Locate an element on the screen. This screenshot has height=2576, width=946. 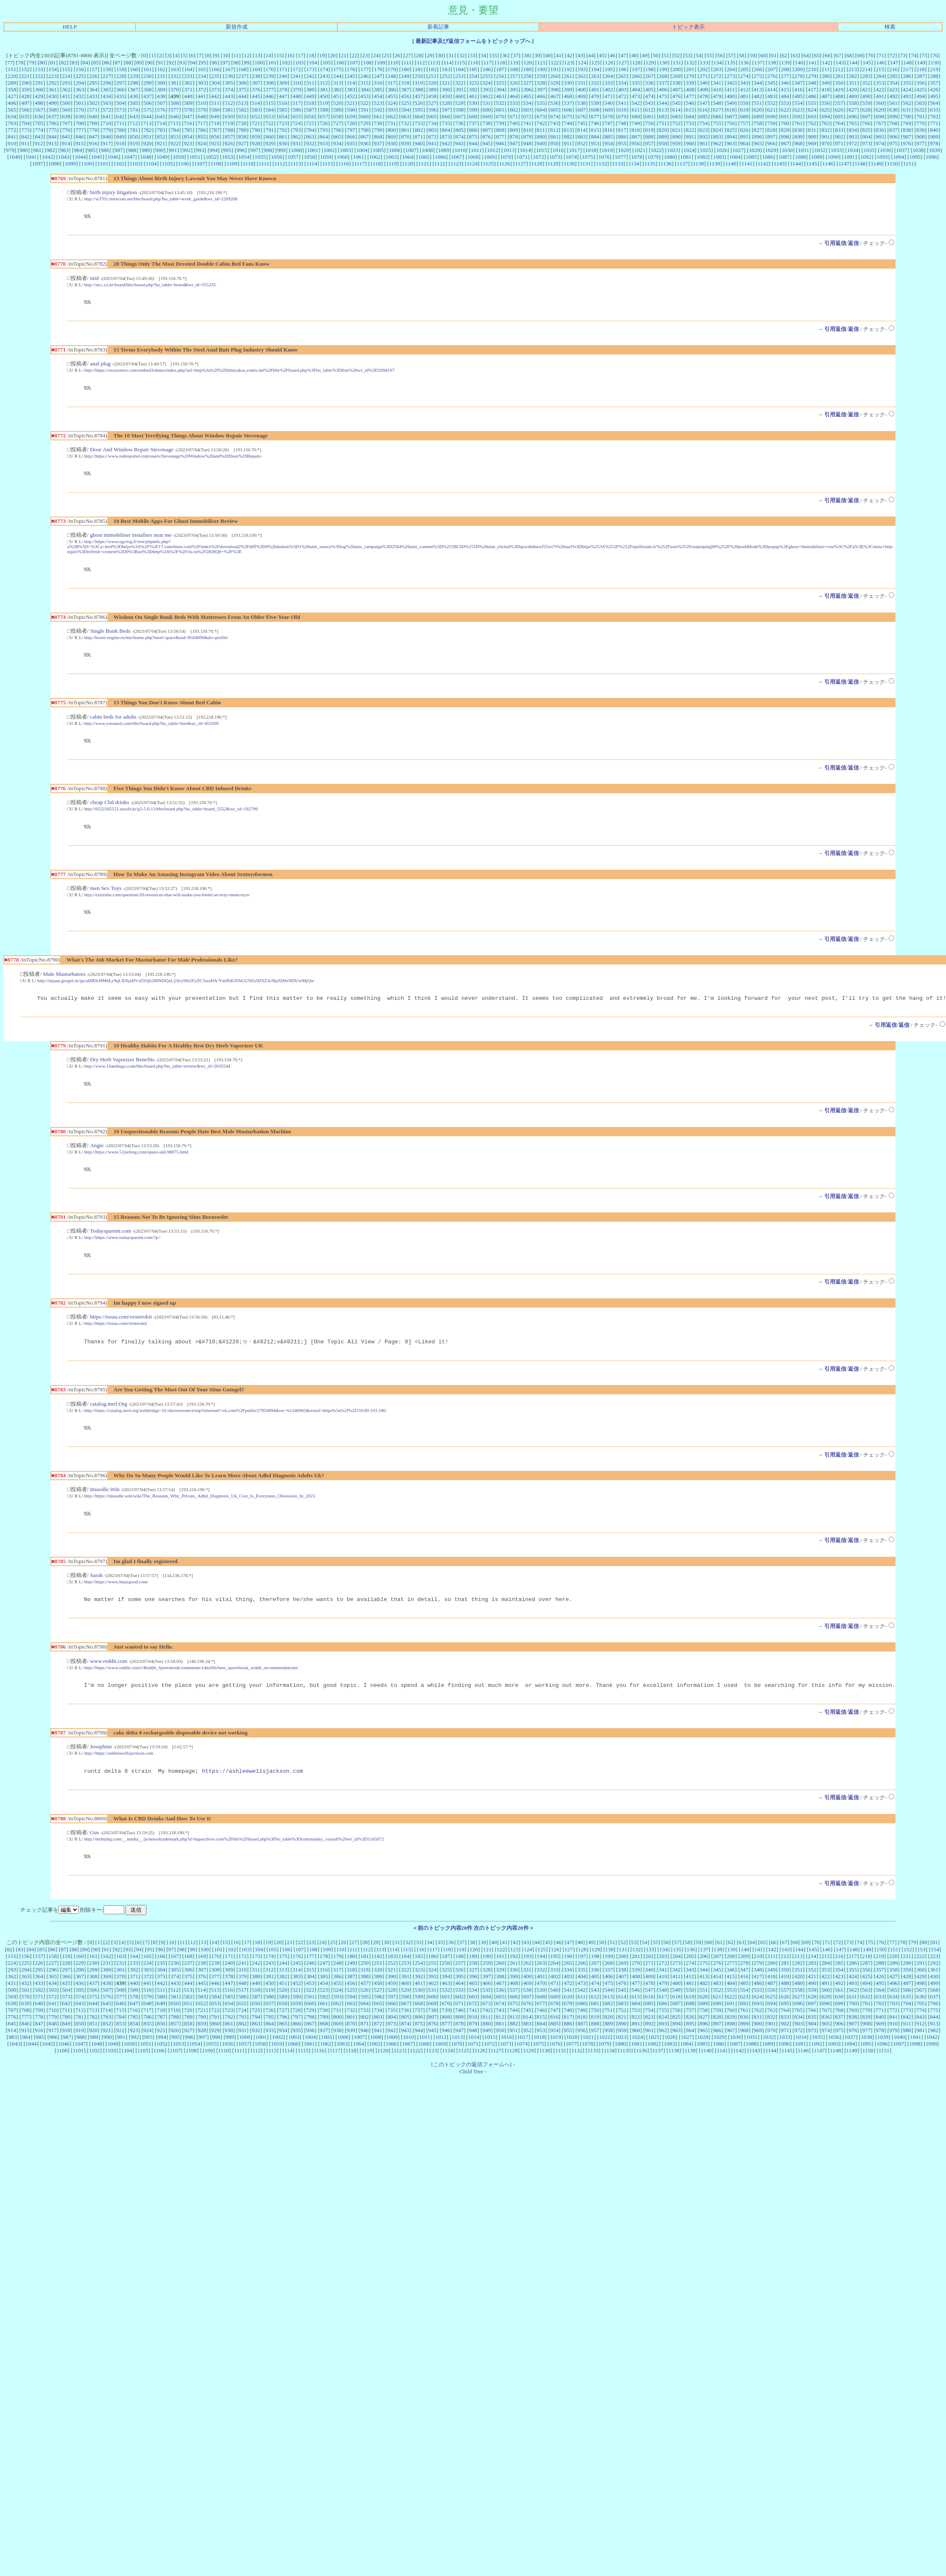
636 is located at coordinates (39, 116).